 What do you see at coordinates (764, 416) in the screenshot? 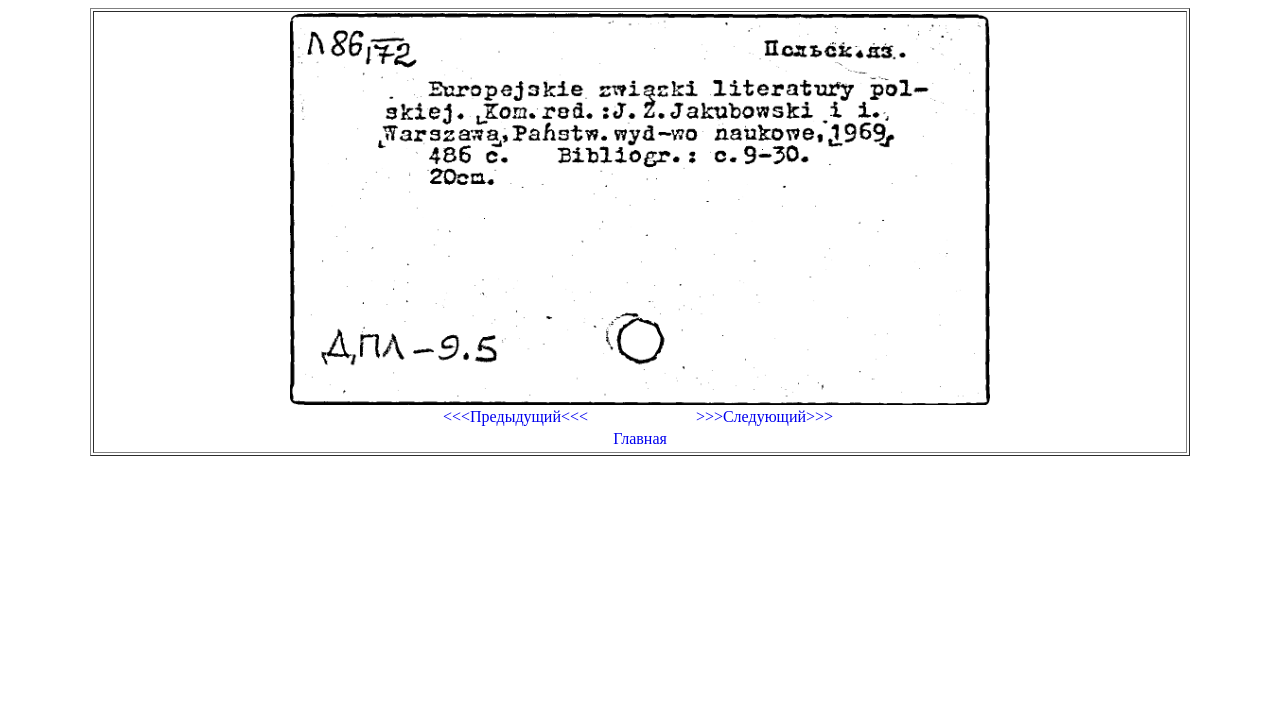
I see `>>>Следующий>>>` at bounding box center [764, 416].